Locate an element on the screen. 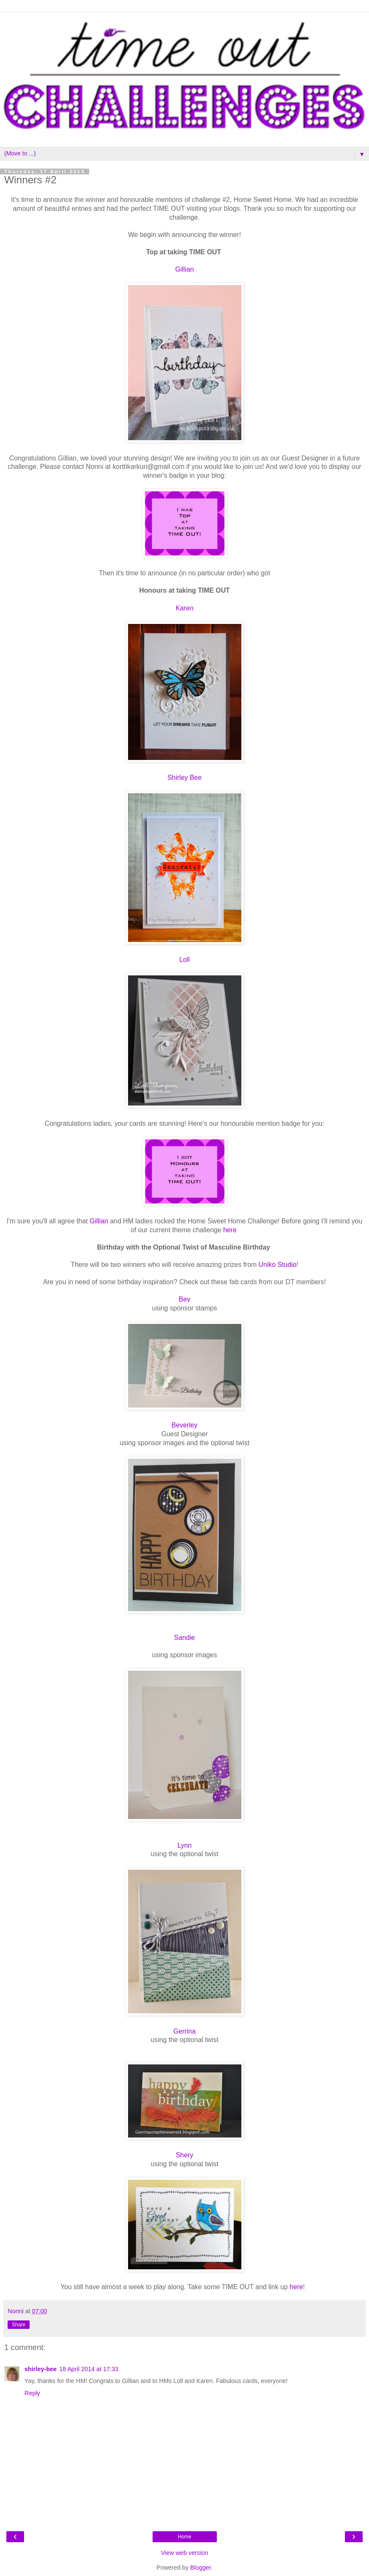  Uniko Studio is located at coordinates (278, 1264).